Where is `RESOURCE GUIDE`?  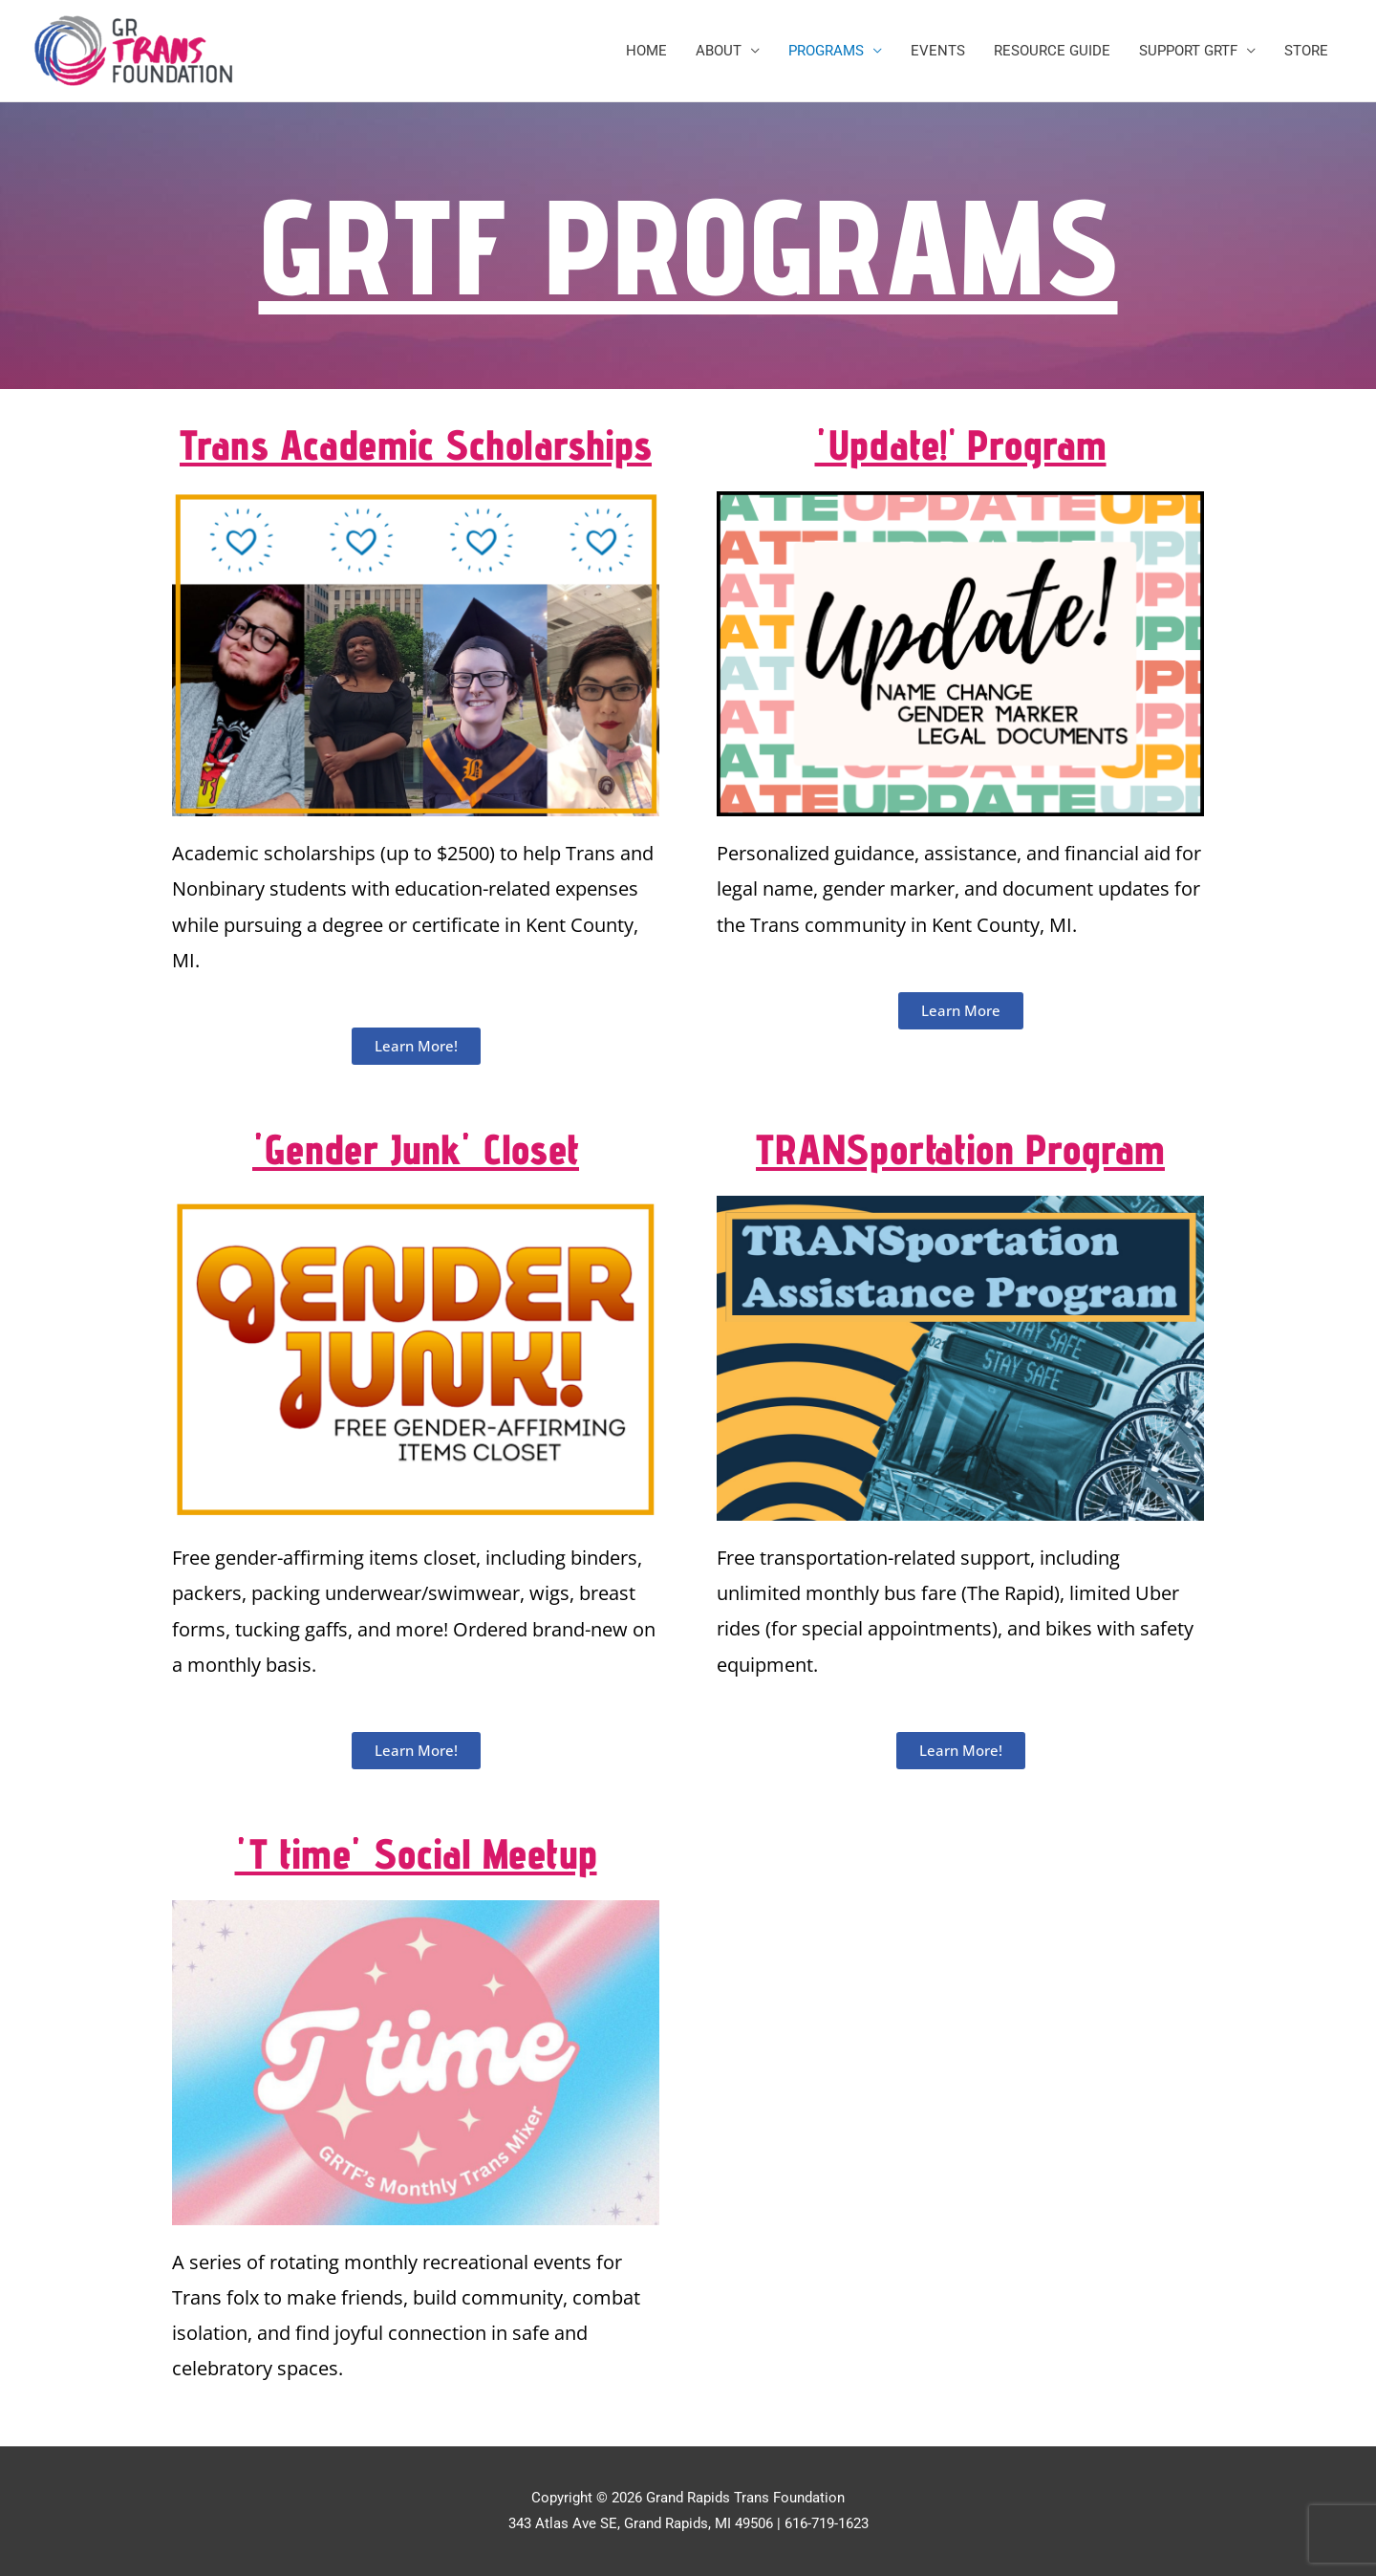 RESOURCE GUIDE is located at coordinates (1052, 50).